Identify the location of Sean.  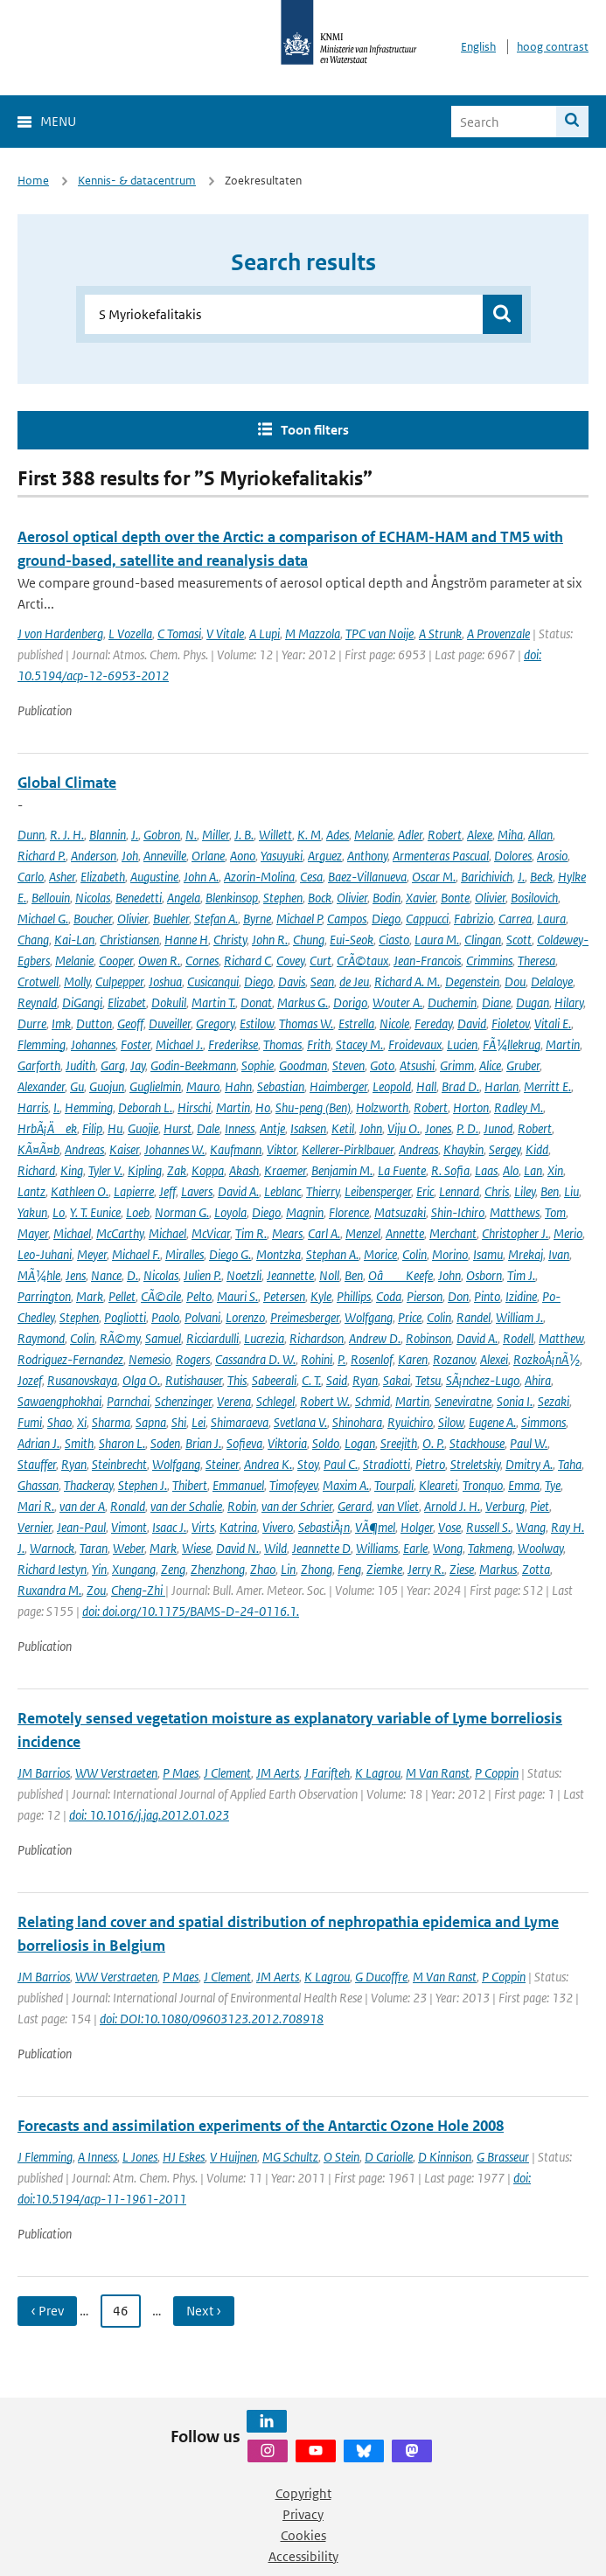
(322, 981).